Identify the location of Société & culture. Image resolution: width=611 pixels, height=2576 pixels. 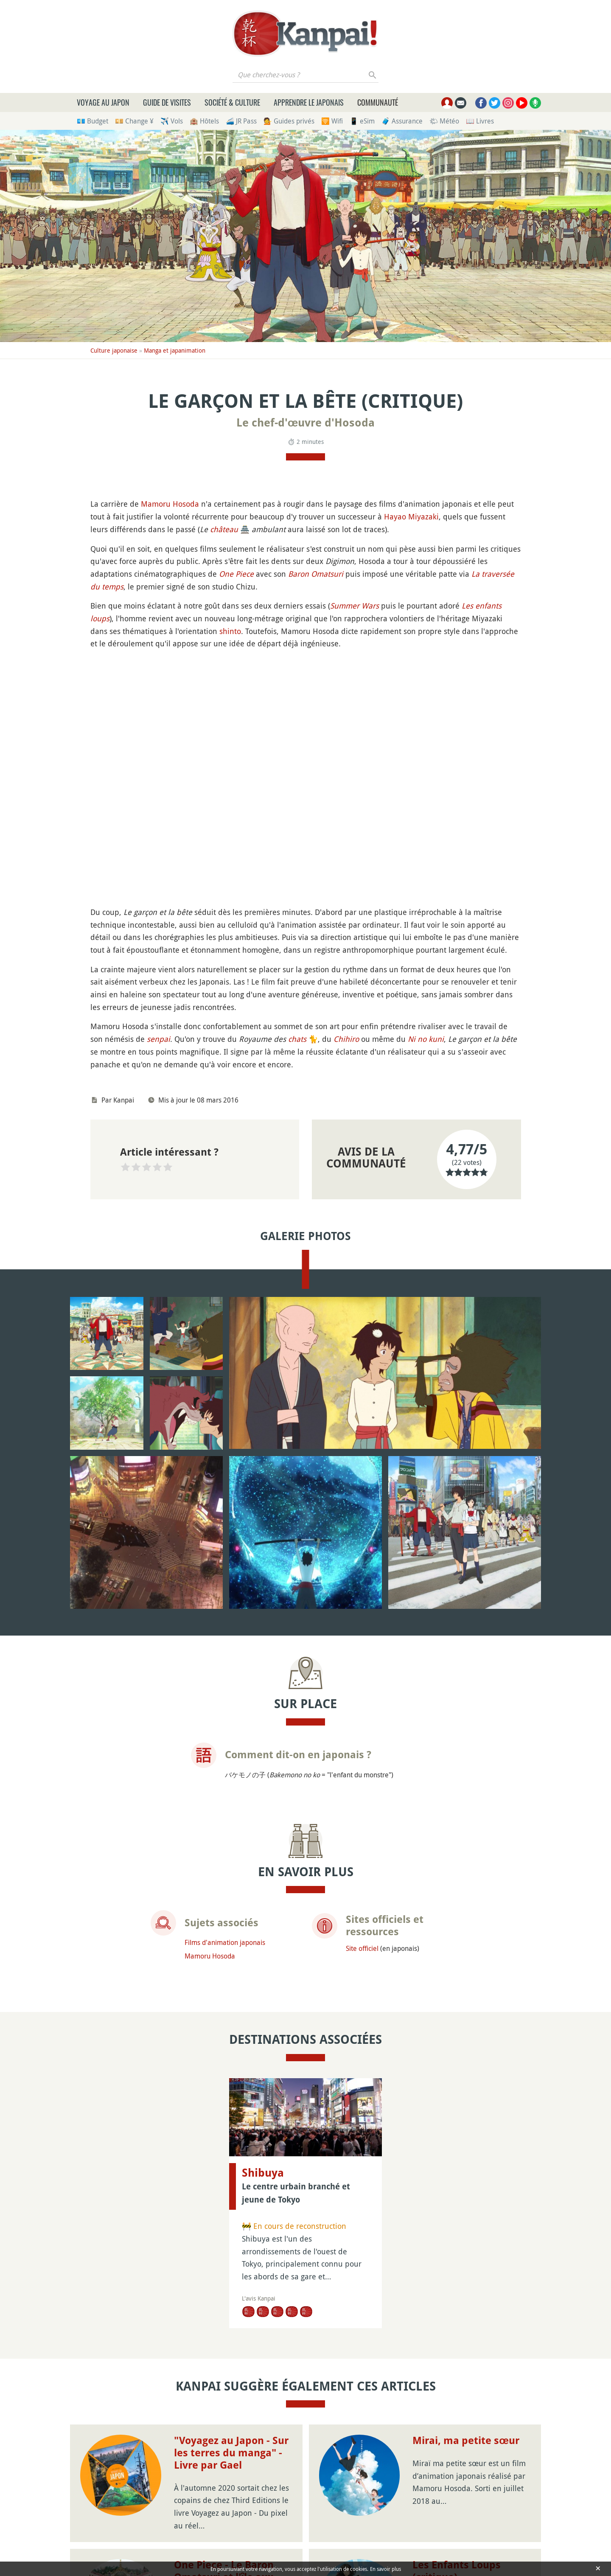
(232, 102).